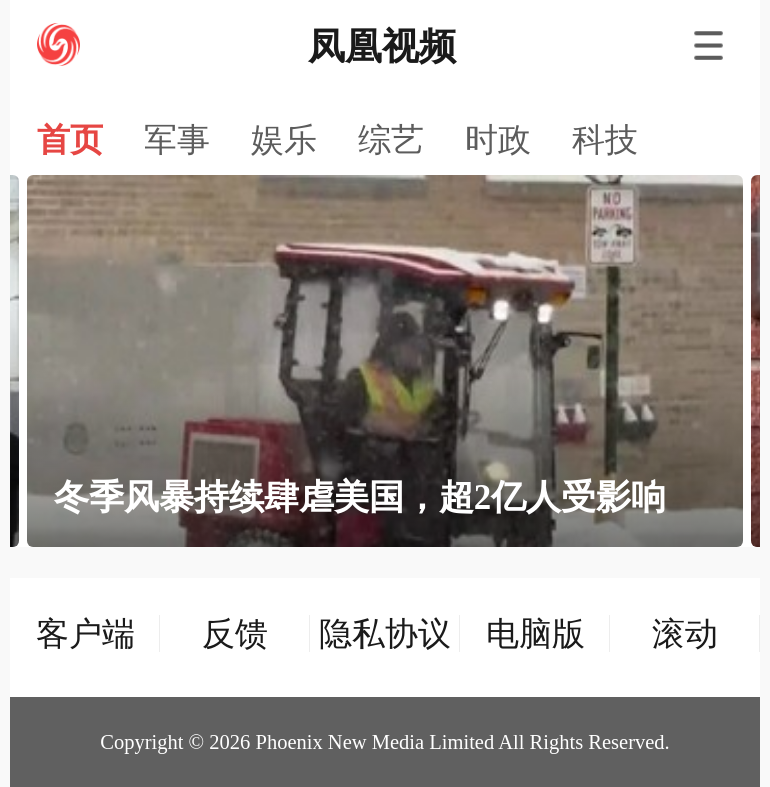  Describe the element at coordinates (177, 140) in the screenshot. I see `军事` at that location.